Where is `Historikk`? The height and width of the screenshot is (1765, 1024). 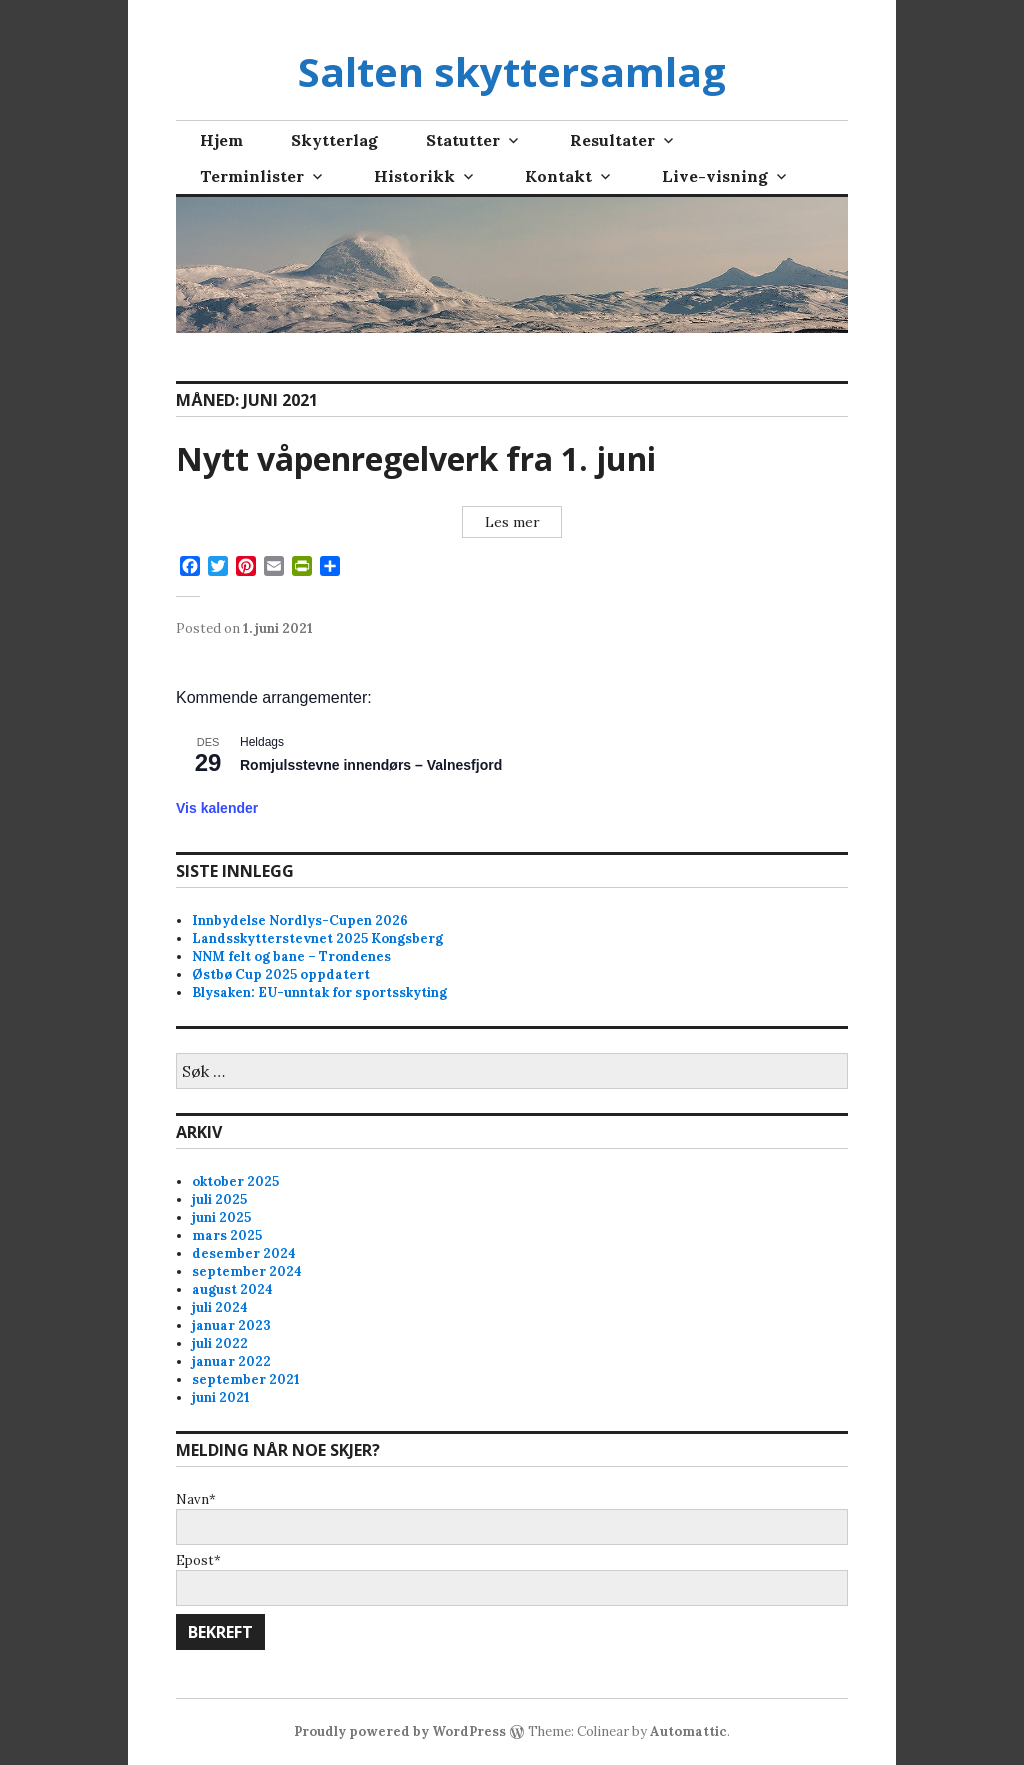 Historikk is located at coordinates (414, 176).